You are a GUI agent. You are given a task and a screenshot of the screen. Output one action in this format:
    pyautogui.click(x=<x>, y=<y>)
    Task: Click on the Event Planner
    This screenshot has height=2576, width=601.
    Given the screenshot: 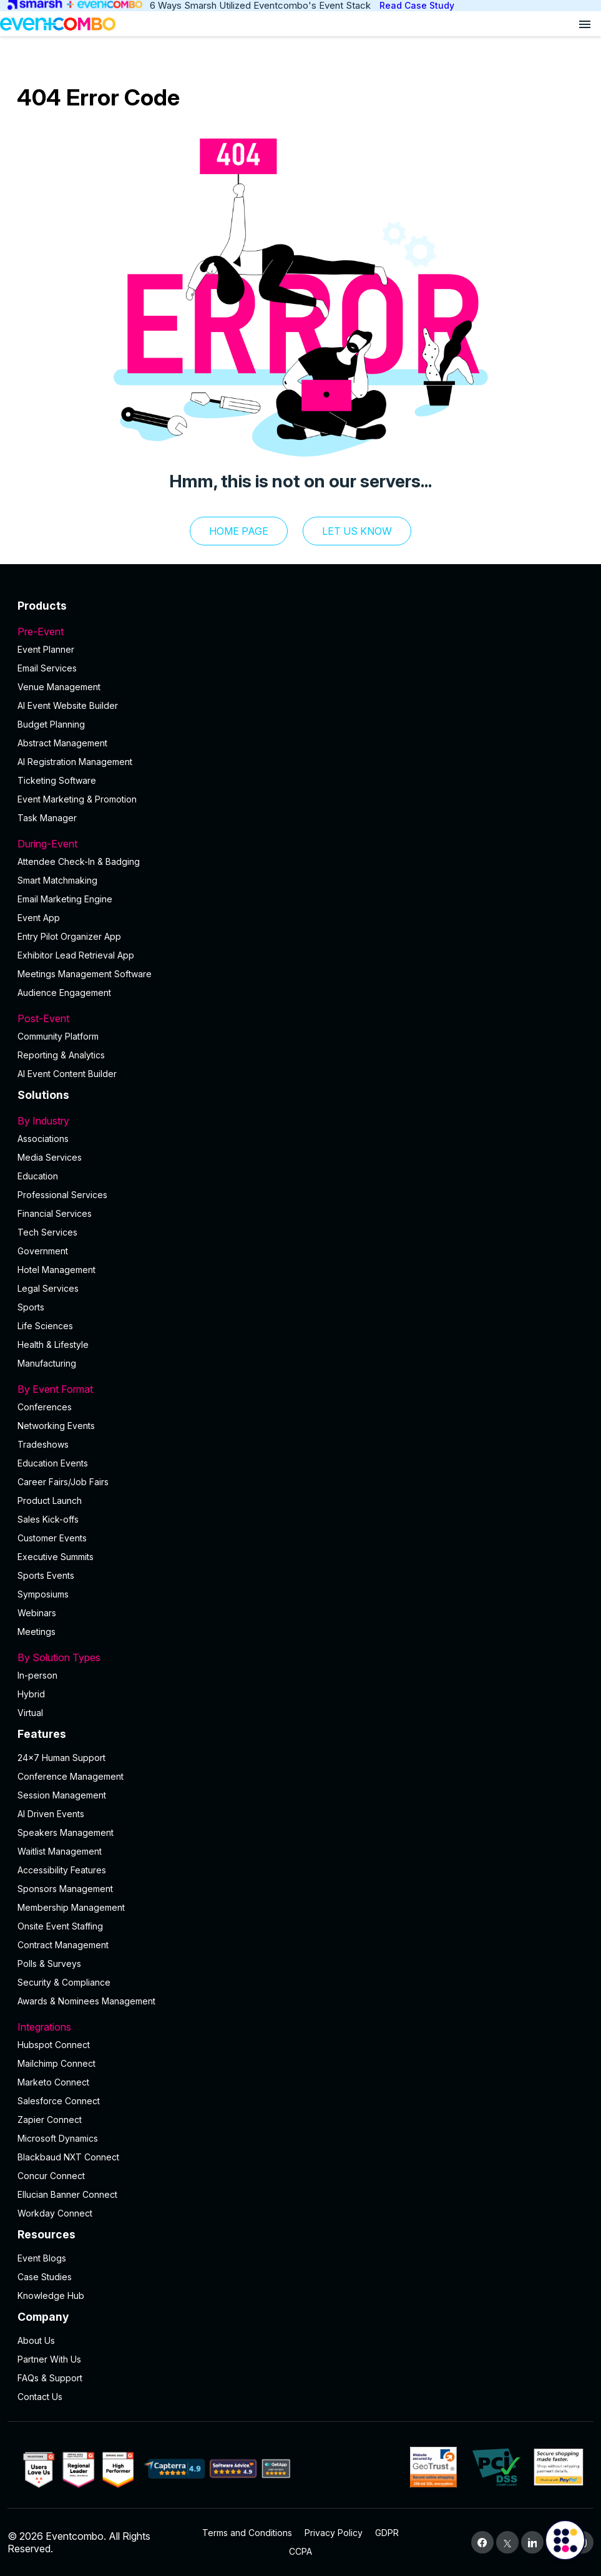 What is the action you would take?
    pyautogui.click(x=45, y=649)
    